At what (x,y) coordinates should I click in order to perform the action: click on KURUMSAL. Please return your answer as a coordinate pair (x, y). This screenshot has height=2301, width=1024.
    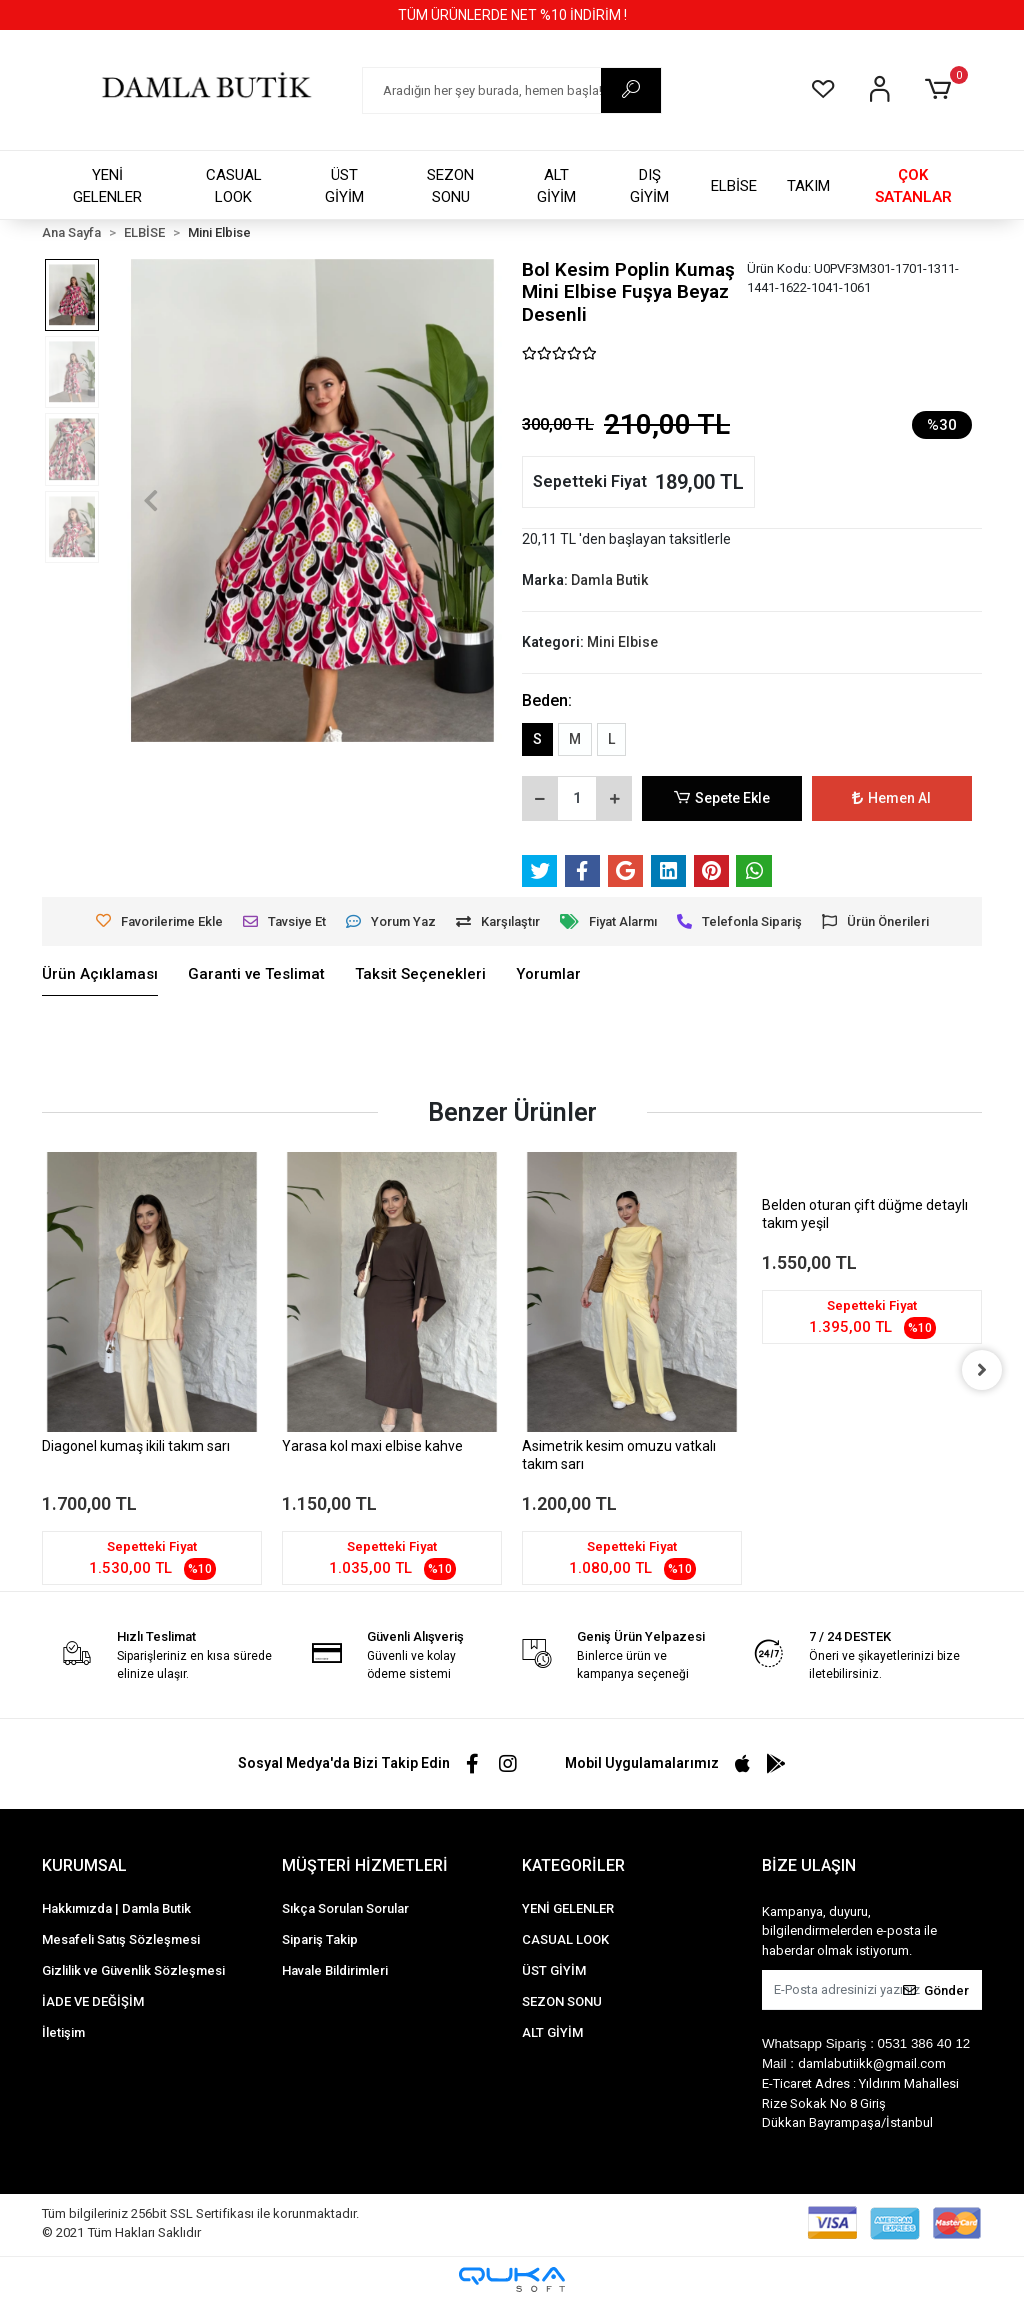
    Looking at the image, I should click on (84, 1865).